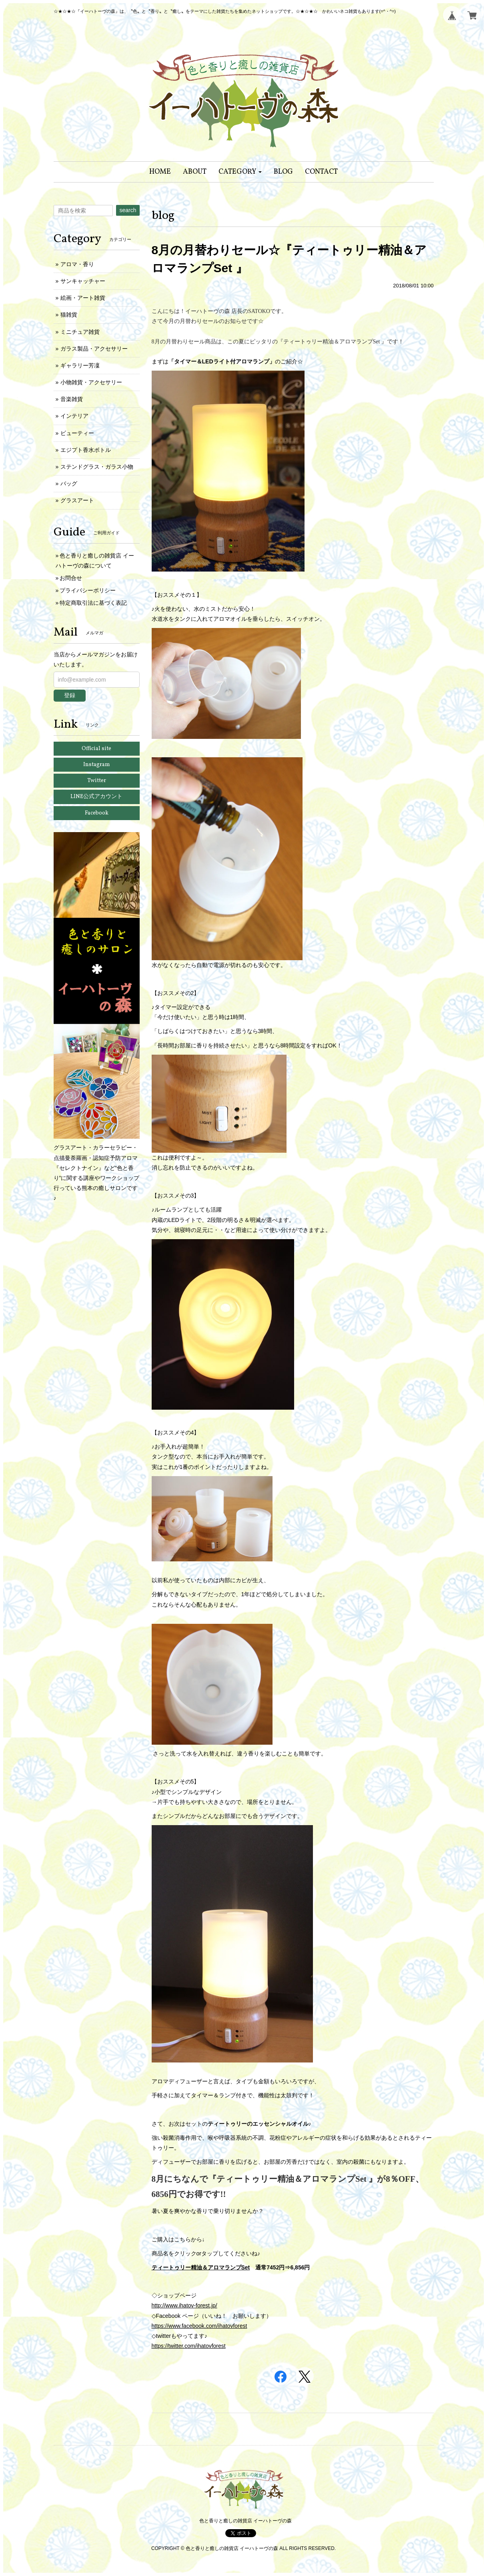 This screenshot has height=2576, width=487. I want to click on ステンドグラス・ガラス小物, so click(96, 466).